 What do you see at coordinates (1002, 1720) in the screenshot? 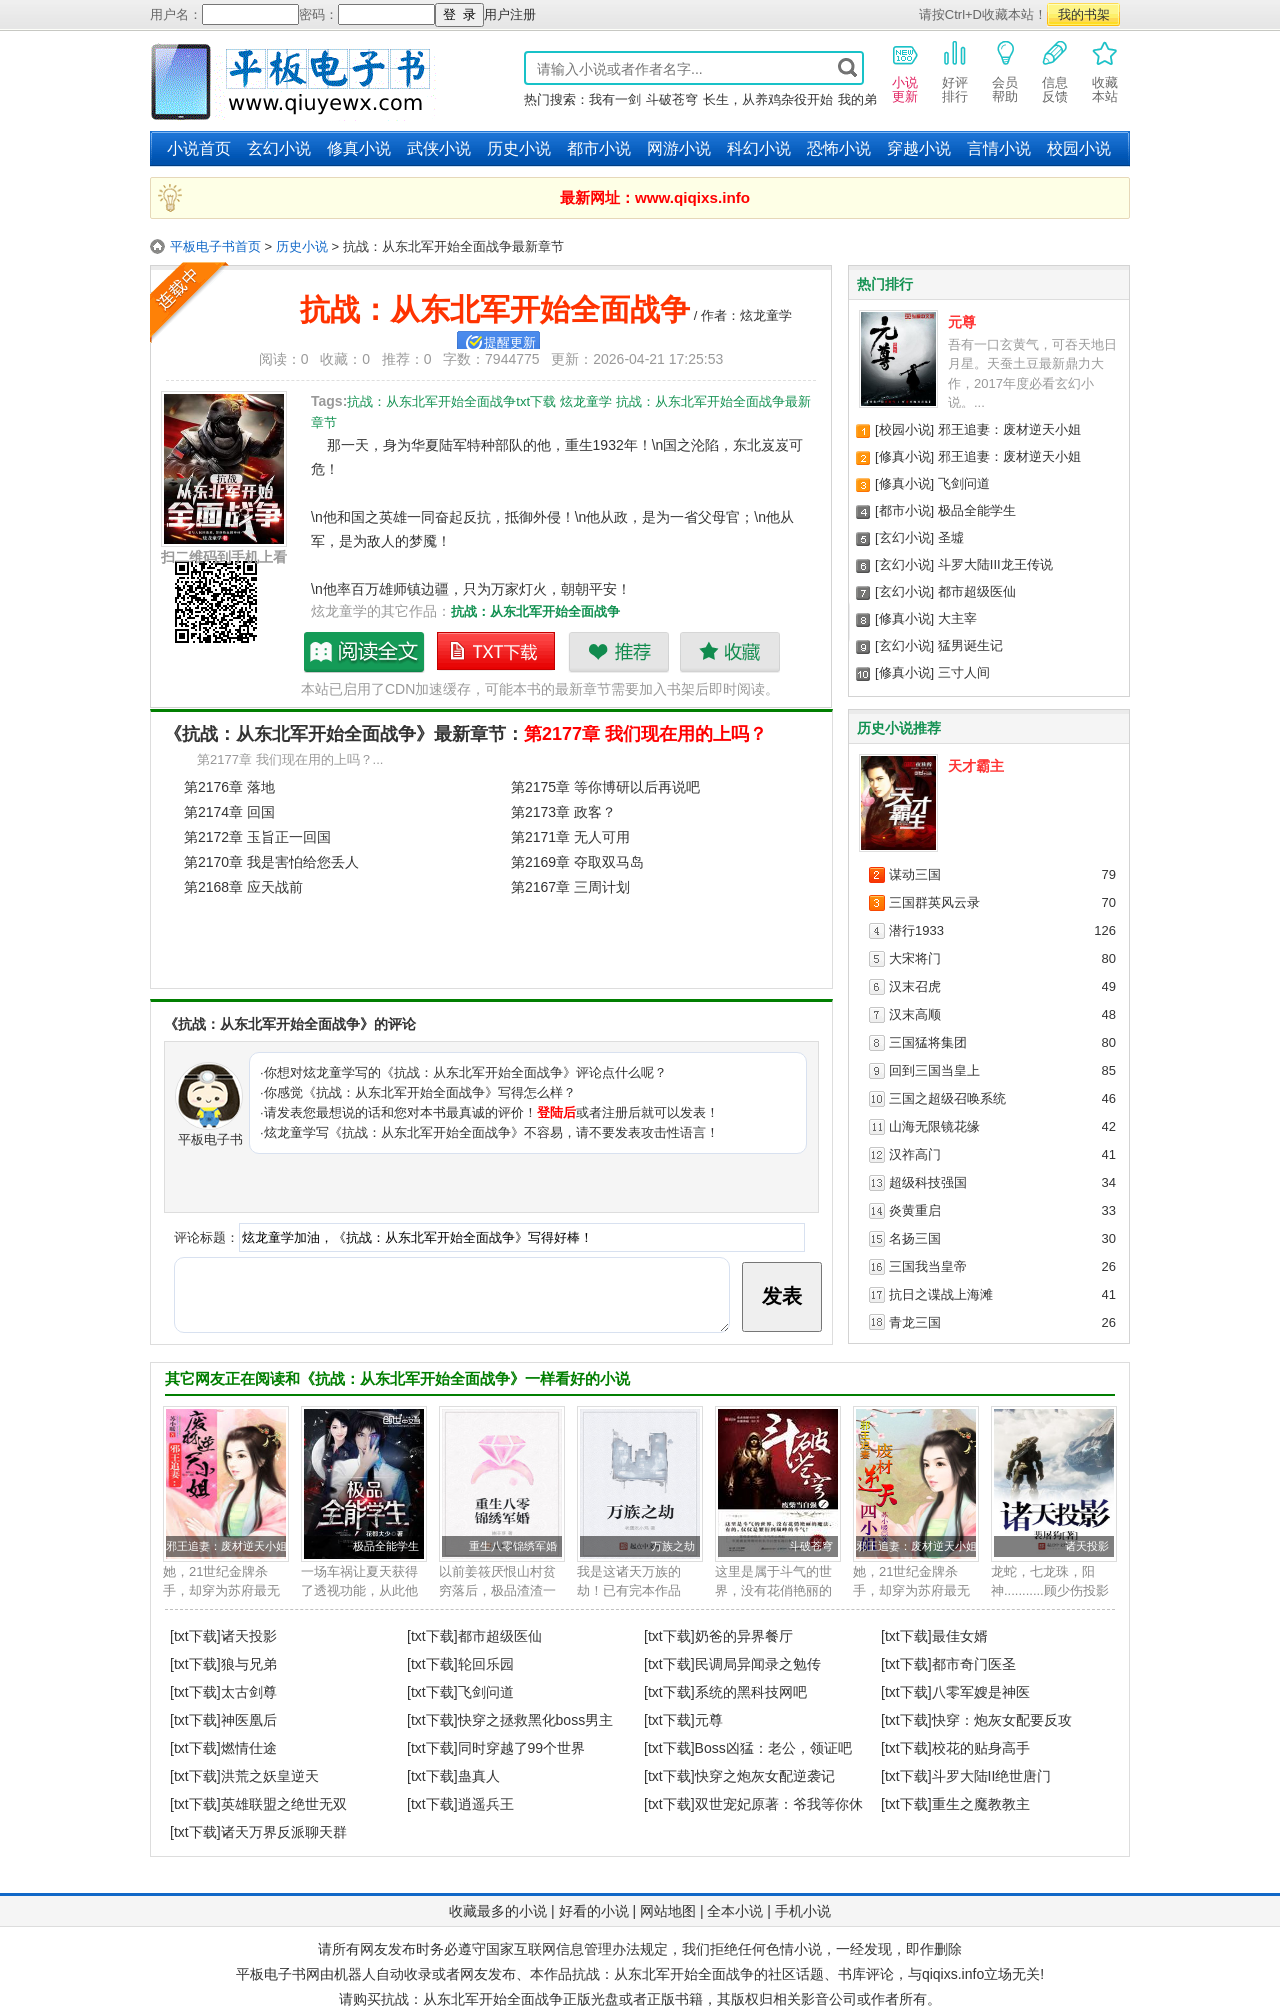
I see `快穿：炮灰女配要反攻` at bounding box center [1002, 1720].